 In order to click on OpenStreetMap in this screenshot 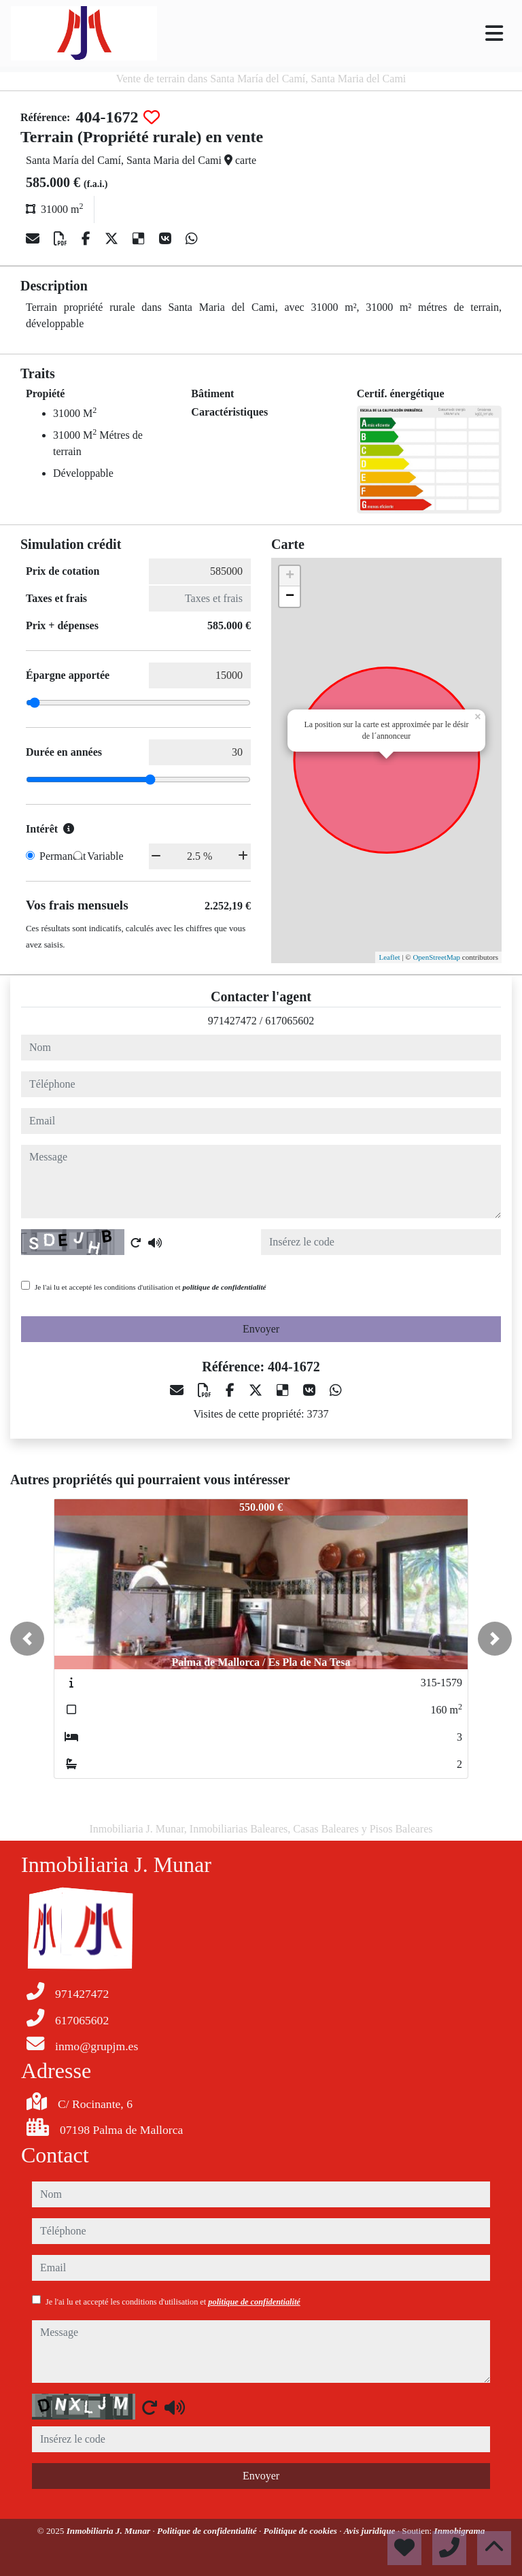, I will do `click(436, 957)`.